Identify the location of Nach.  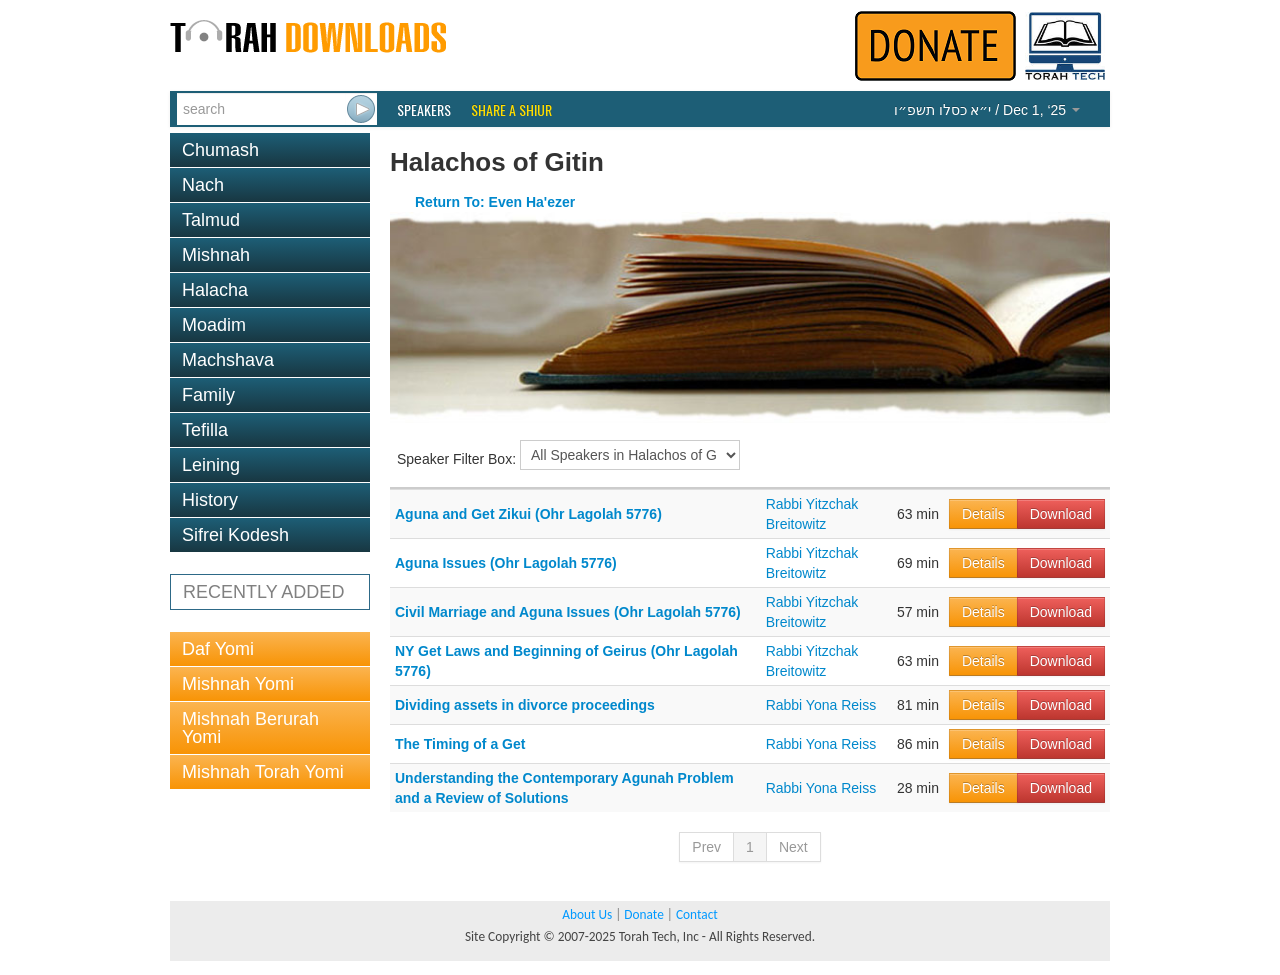
(203, 185).